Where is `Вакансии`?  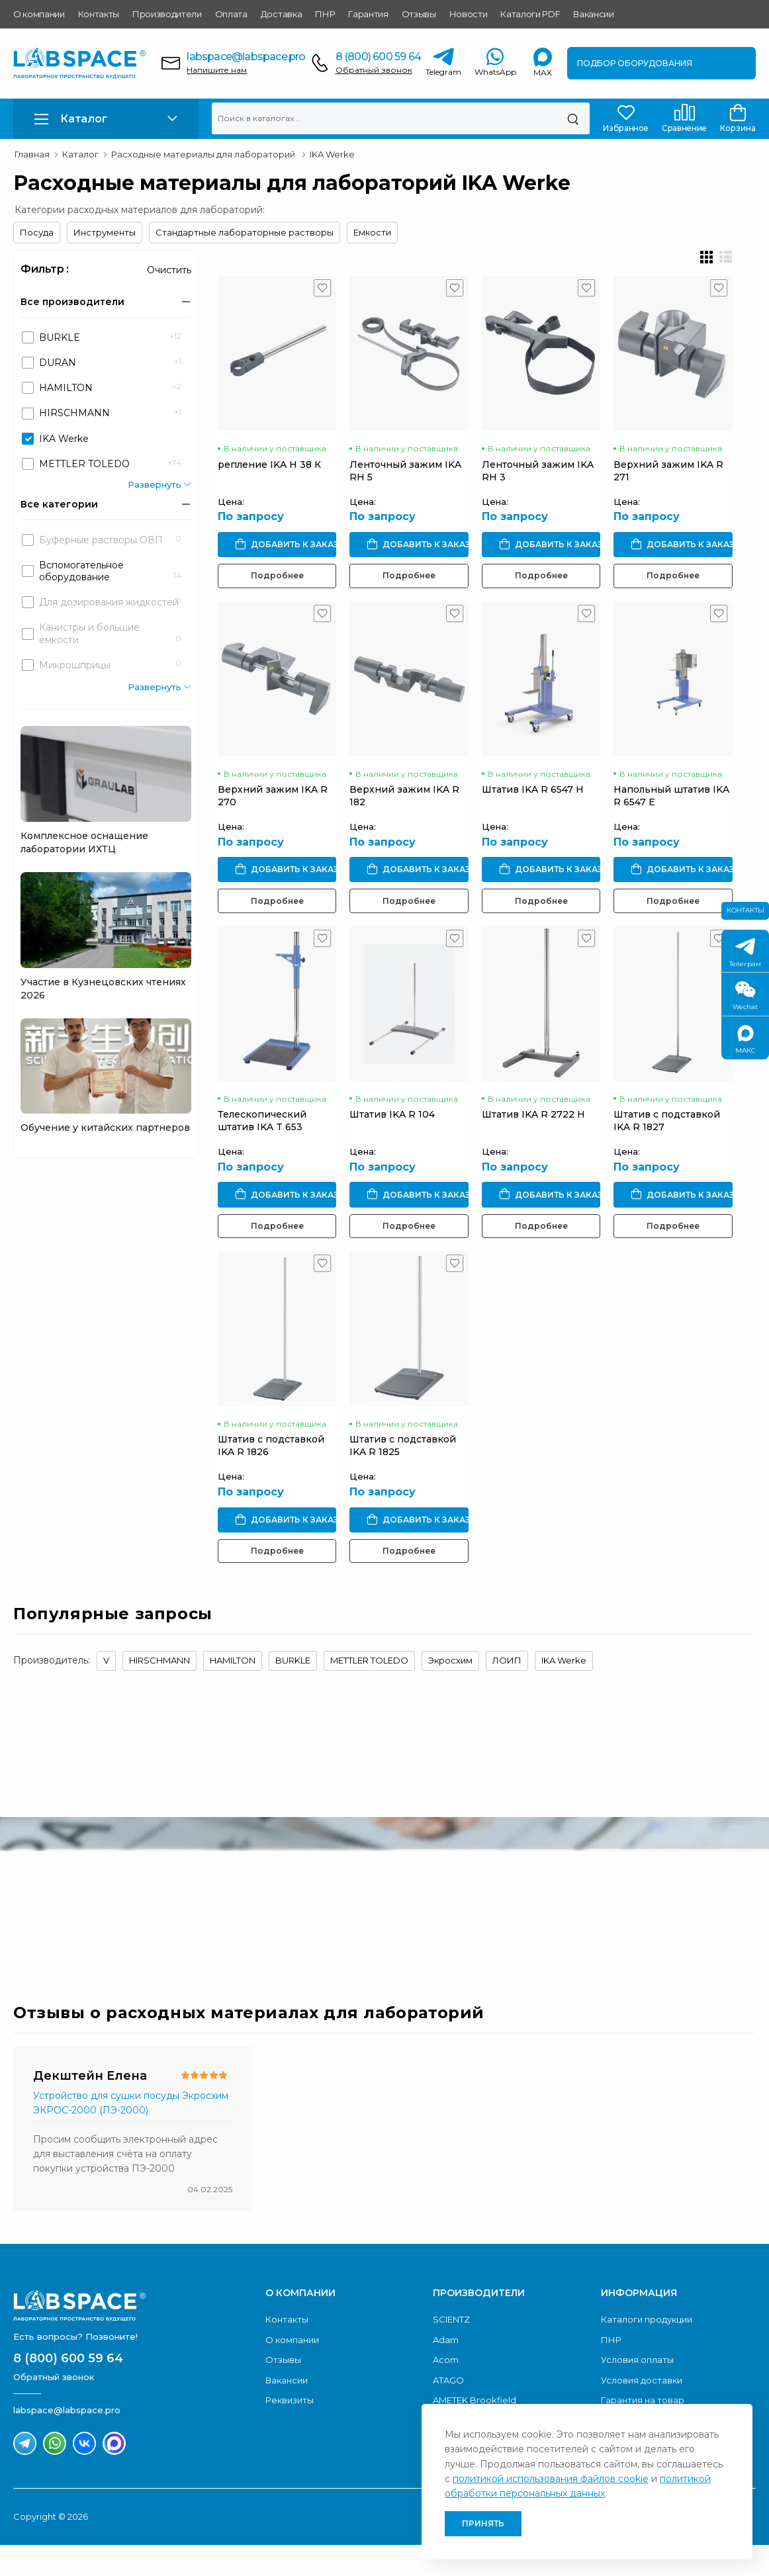
Вакансии is located at coordinates (593, 14).